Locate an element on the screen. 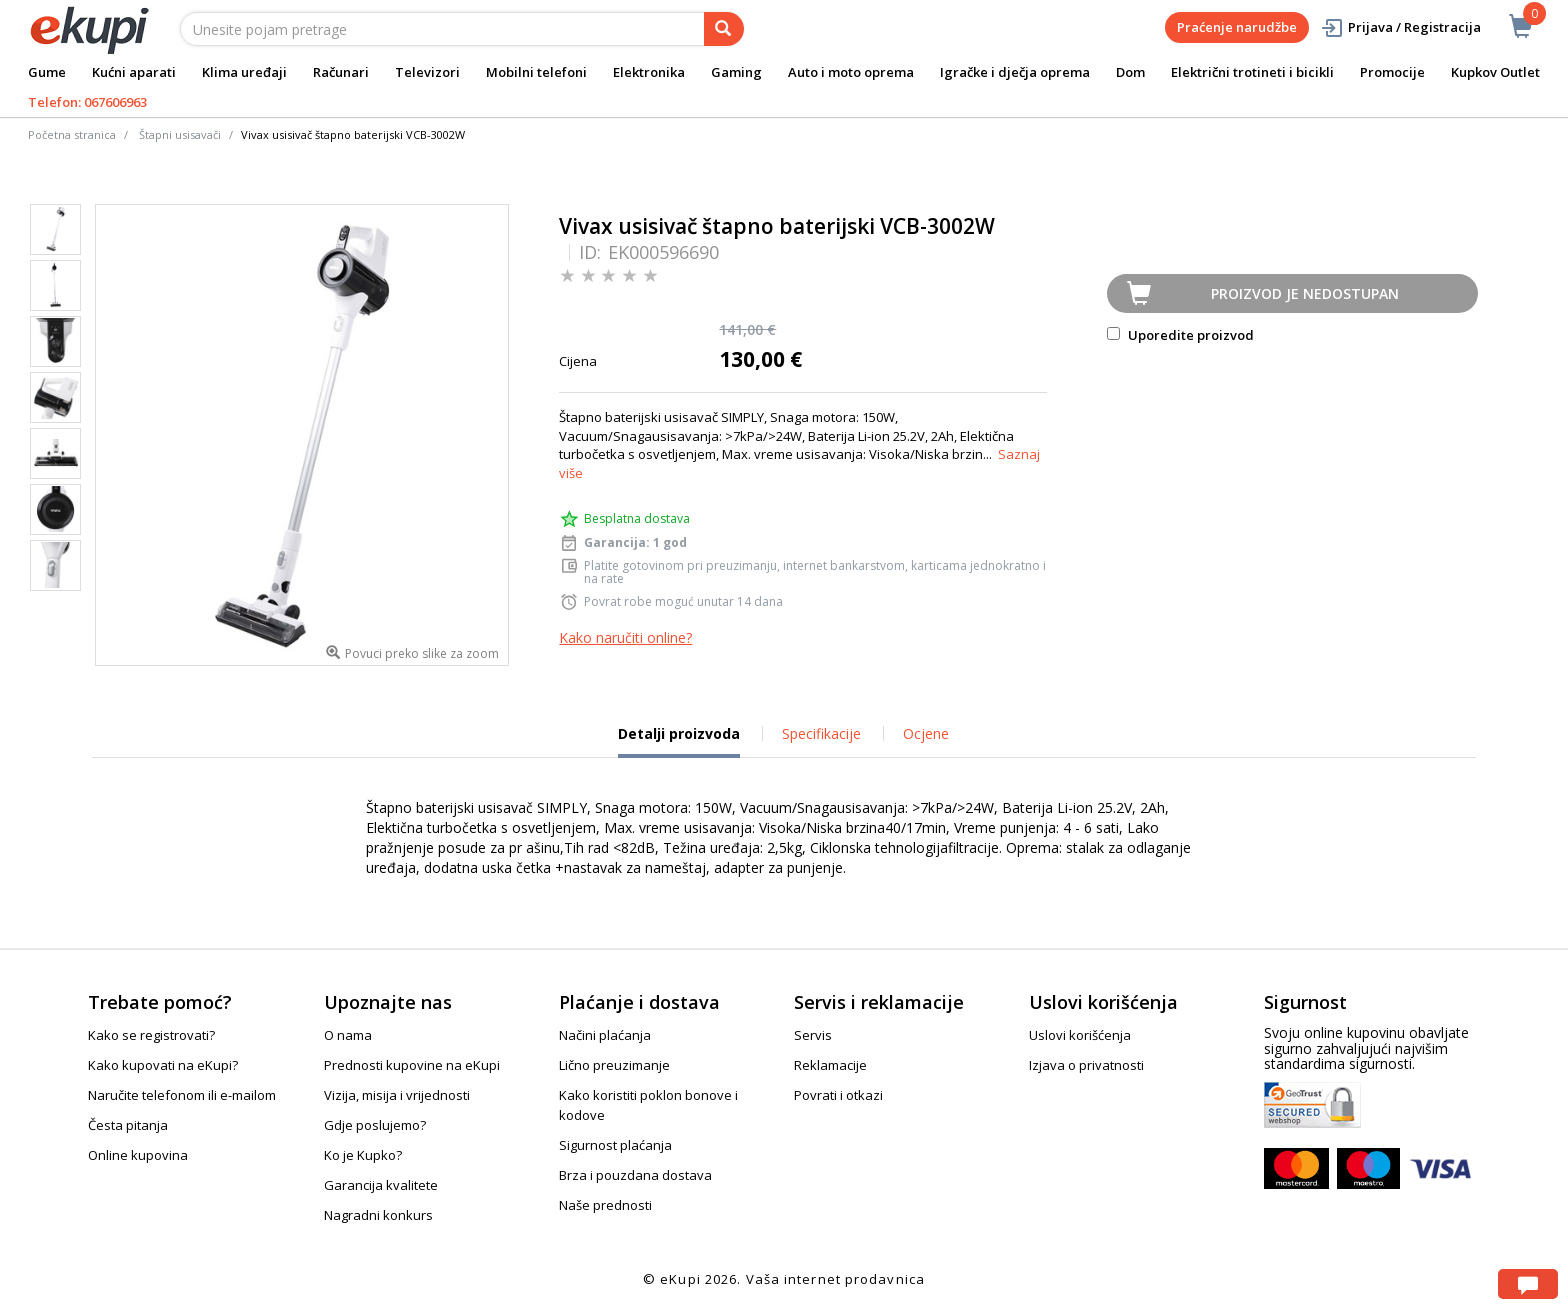 The height and width of the screenshot is (1309, 1568). Reklamacije is located at coordinates (830, 1065).